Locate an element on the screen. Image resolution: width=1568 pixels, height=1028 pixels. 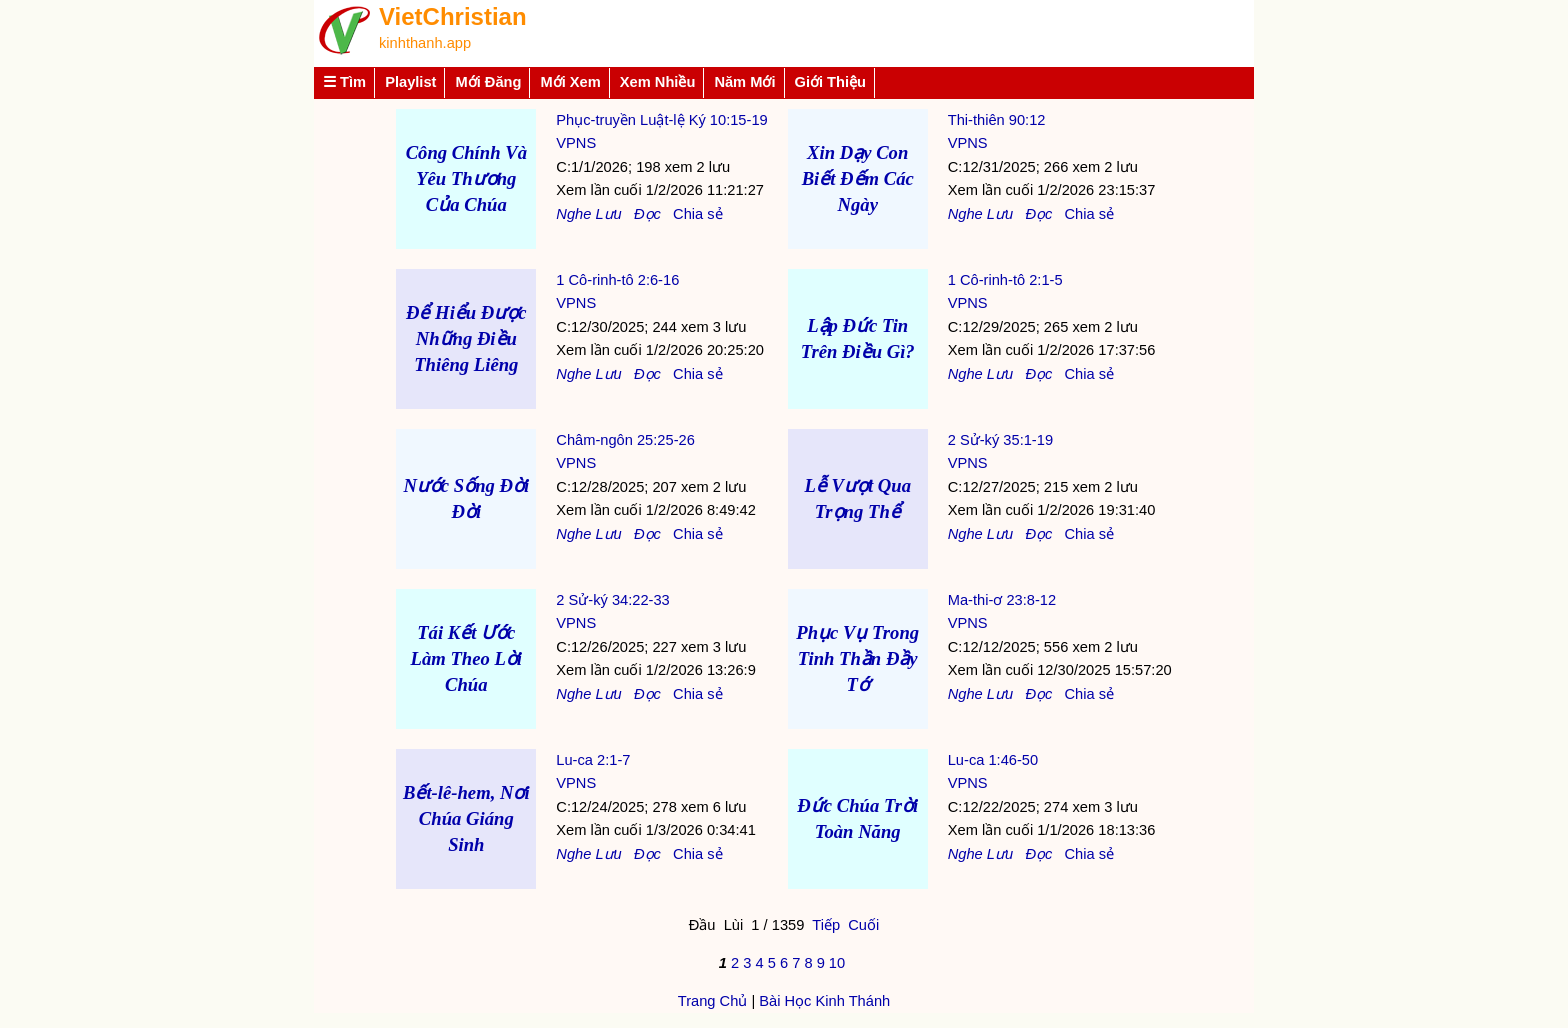
Đọc is located at coordinates (647, 214).